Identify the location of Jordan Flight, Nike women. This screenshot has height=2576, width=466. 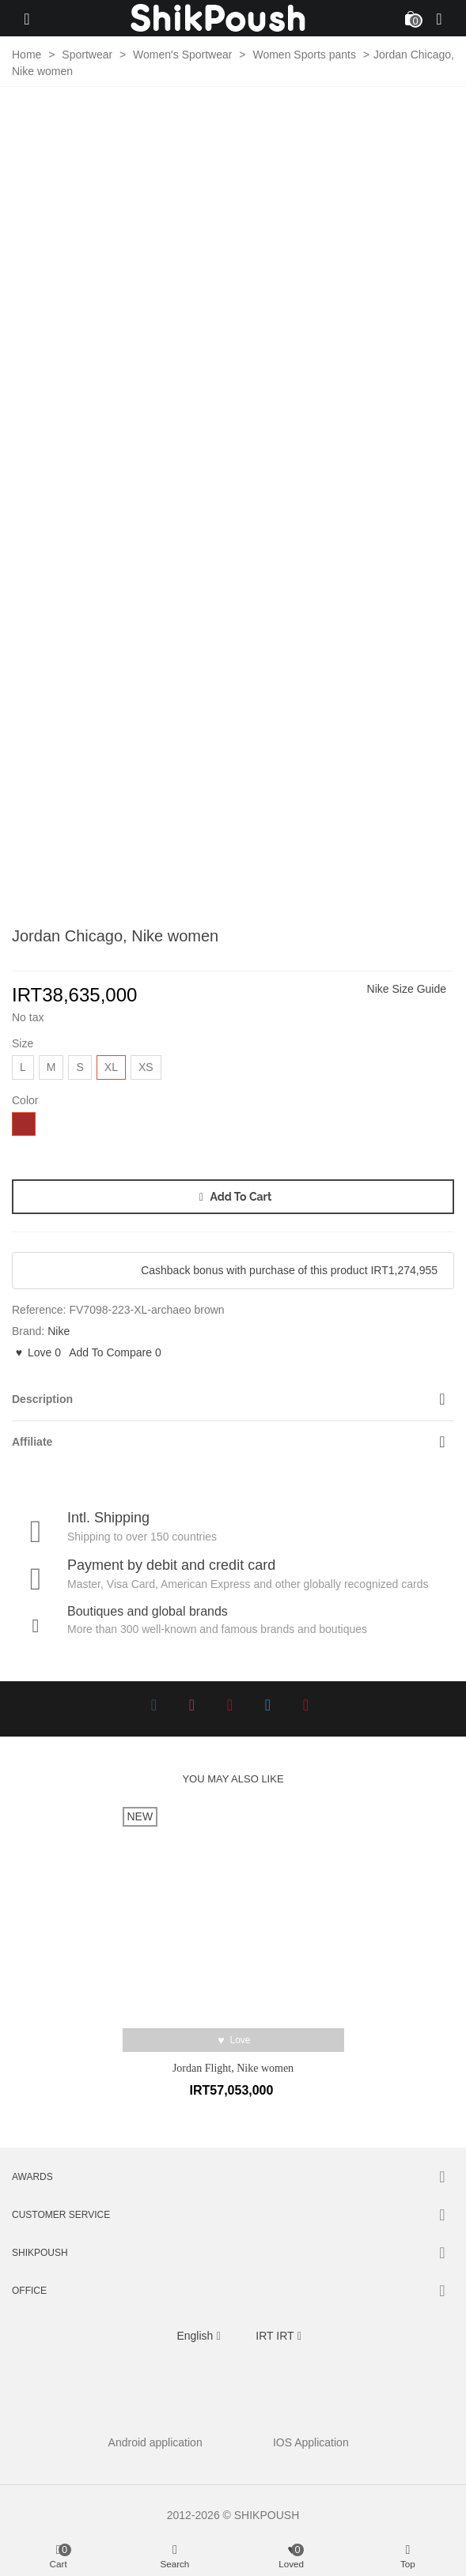
(233, 2068).